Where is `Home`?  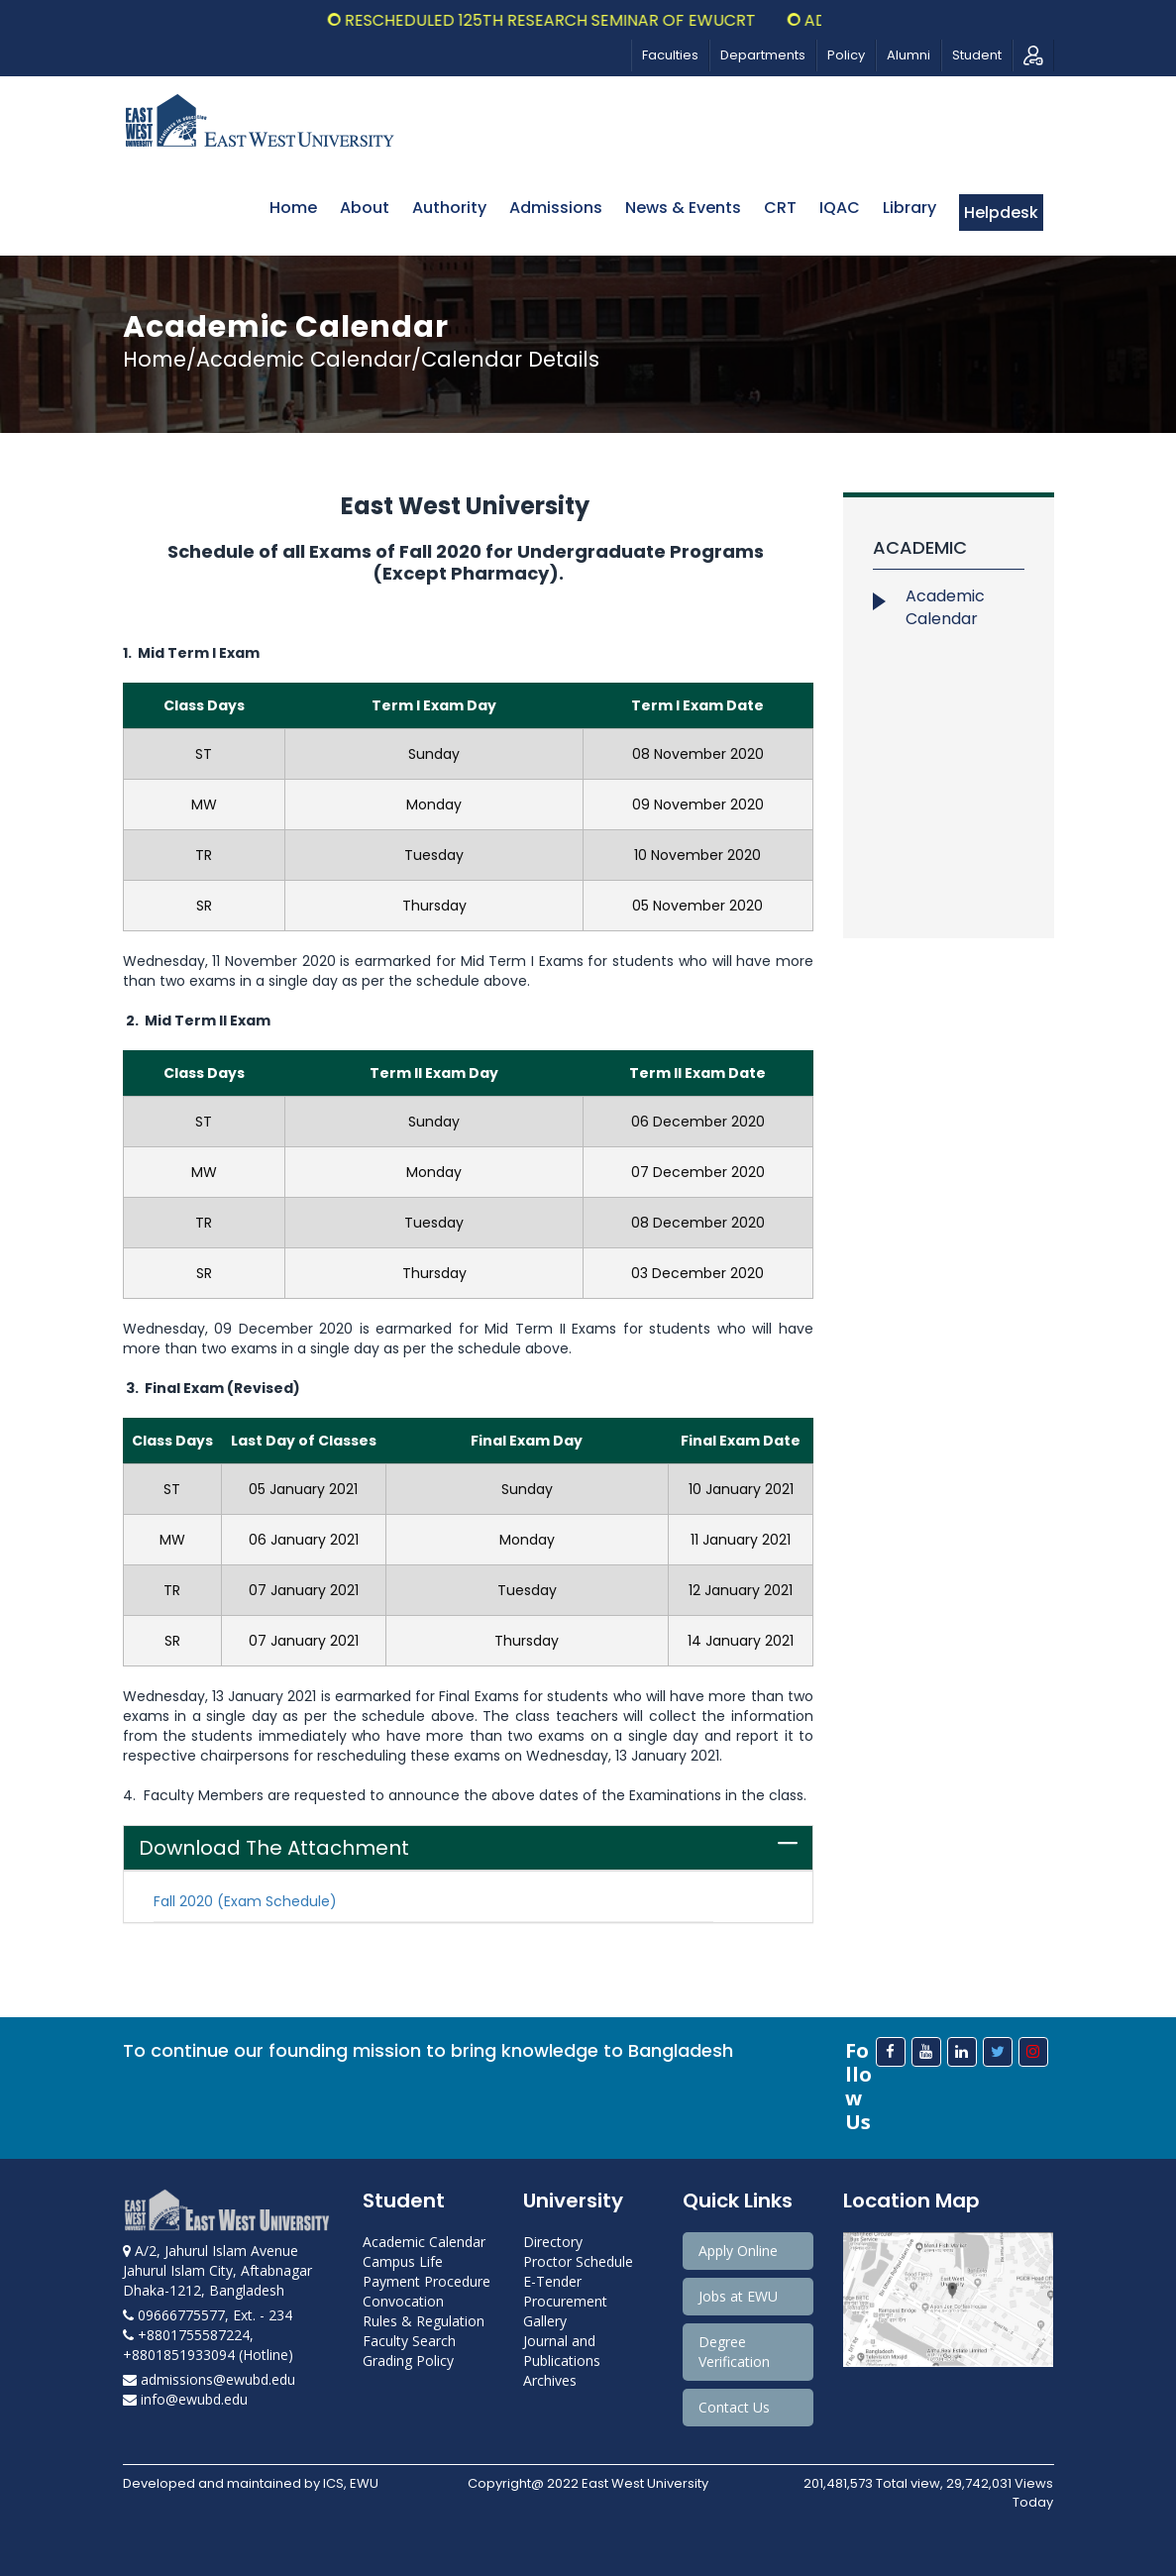
Home is located at coordinates (293, 207).